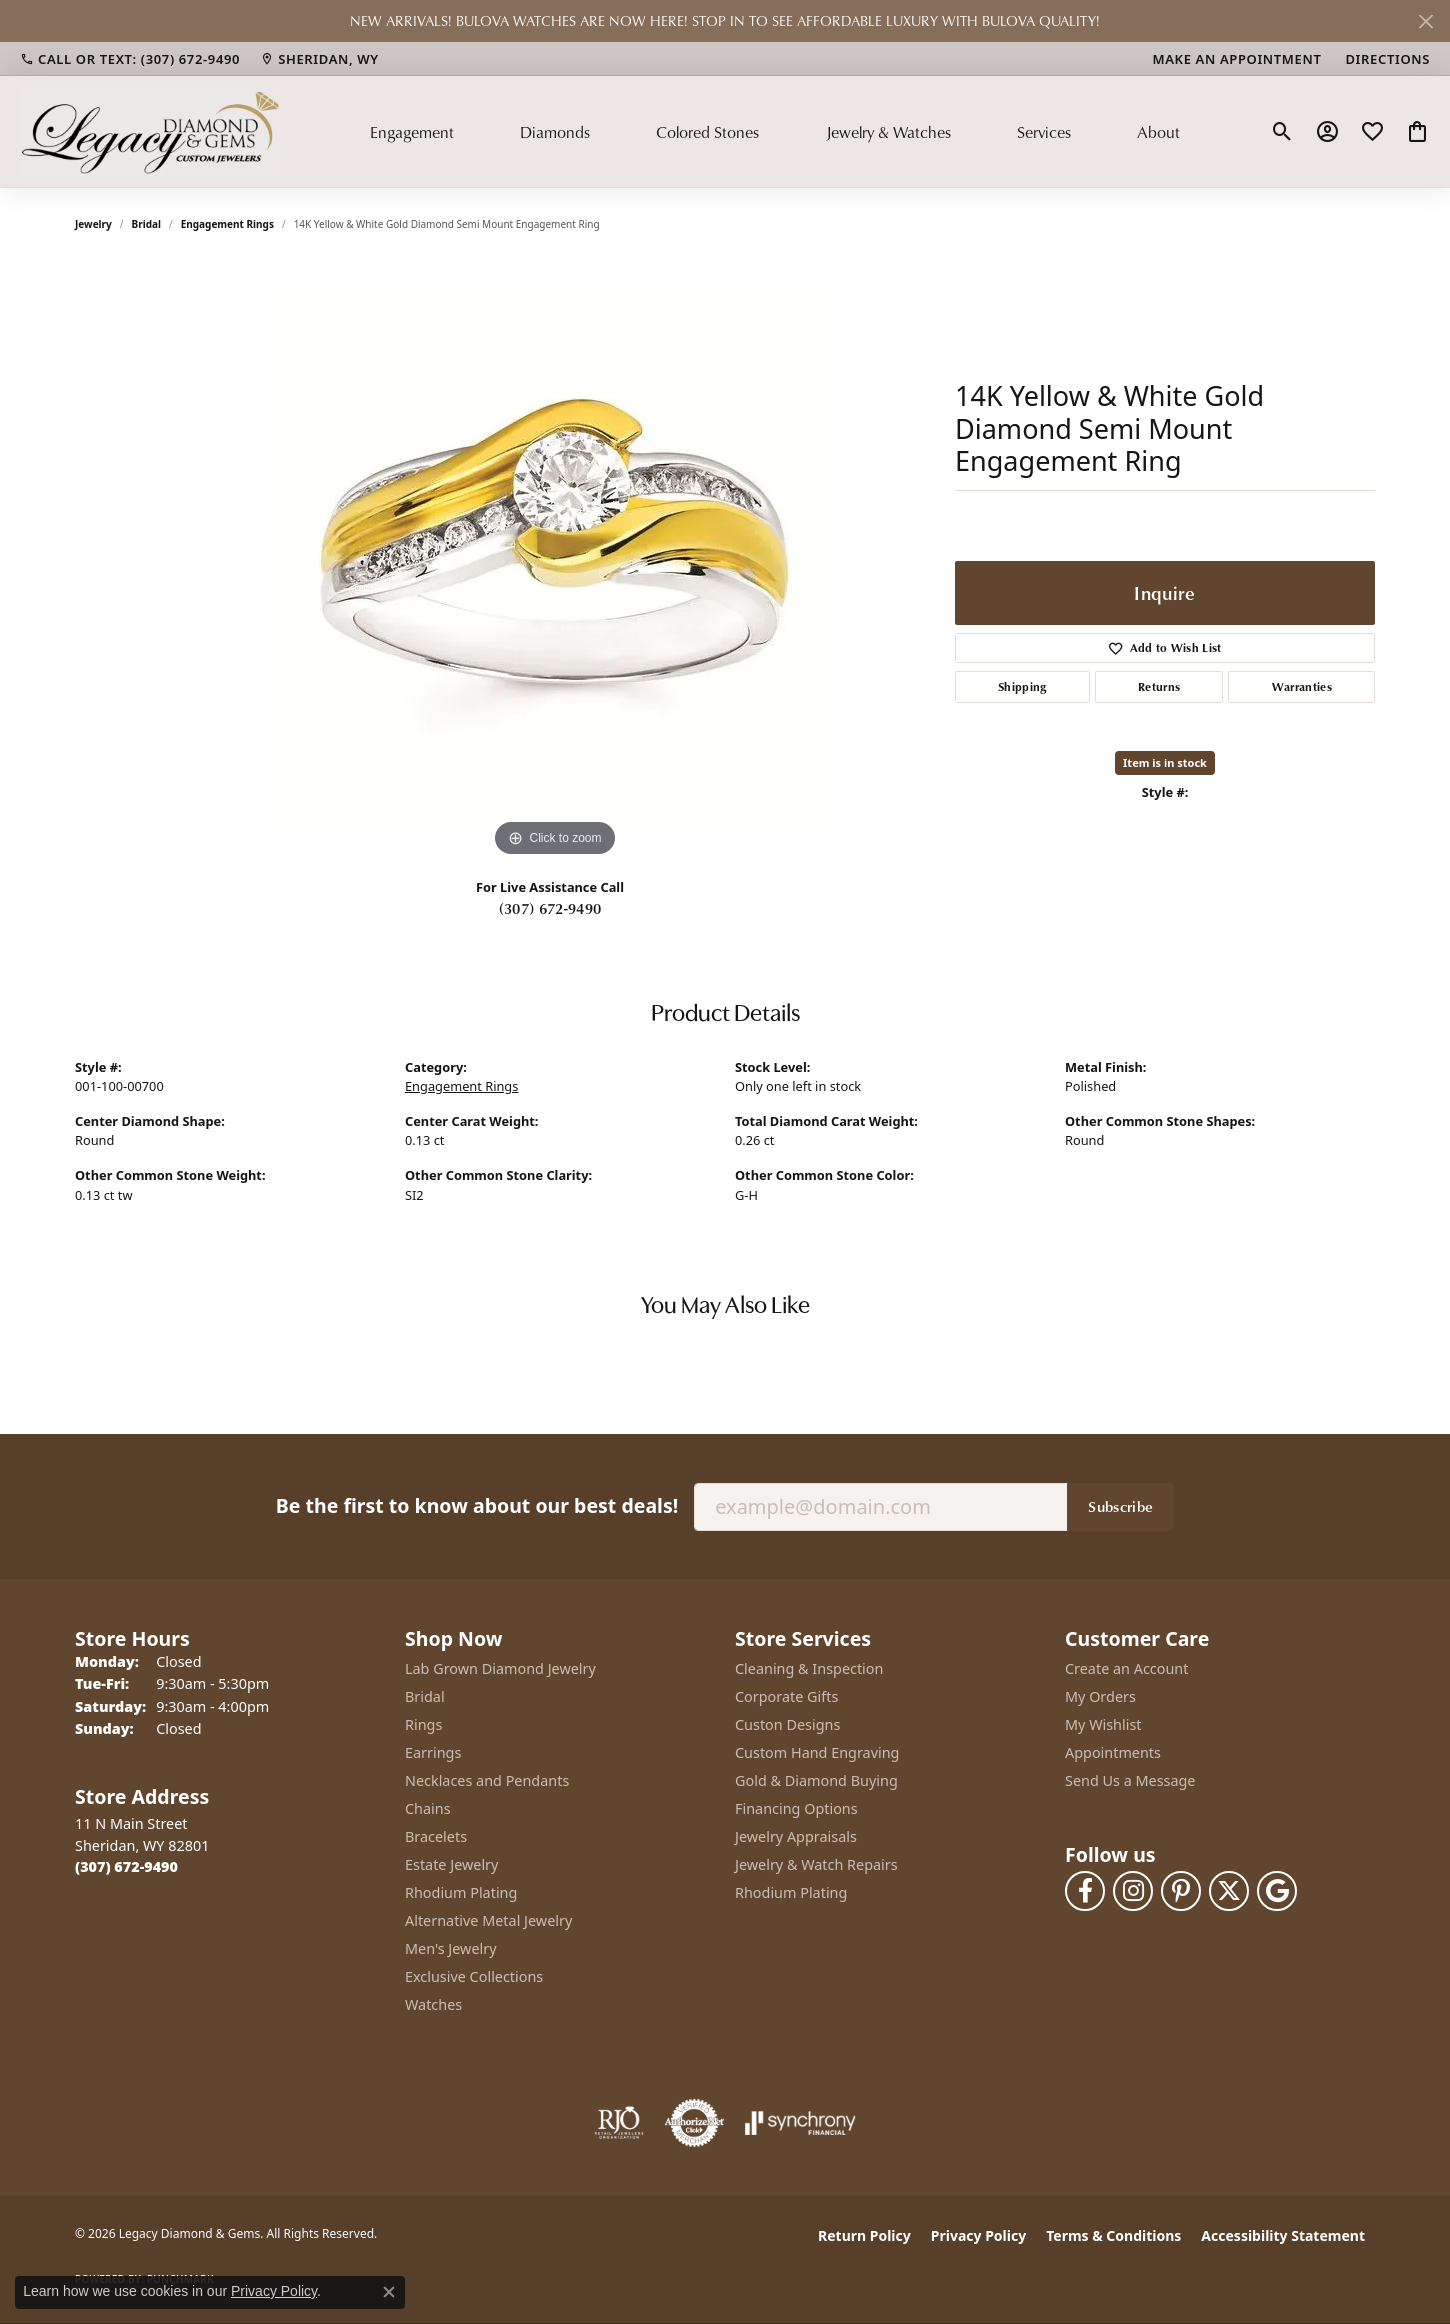 This screenshot has height=2324, width=1450. Describe the element at coordinates (389, 2292) in the screenshot. I see `[Close consent popup]` at that location.